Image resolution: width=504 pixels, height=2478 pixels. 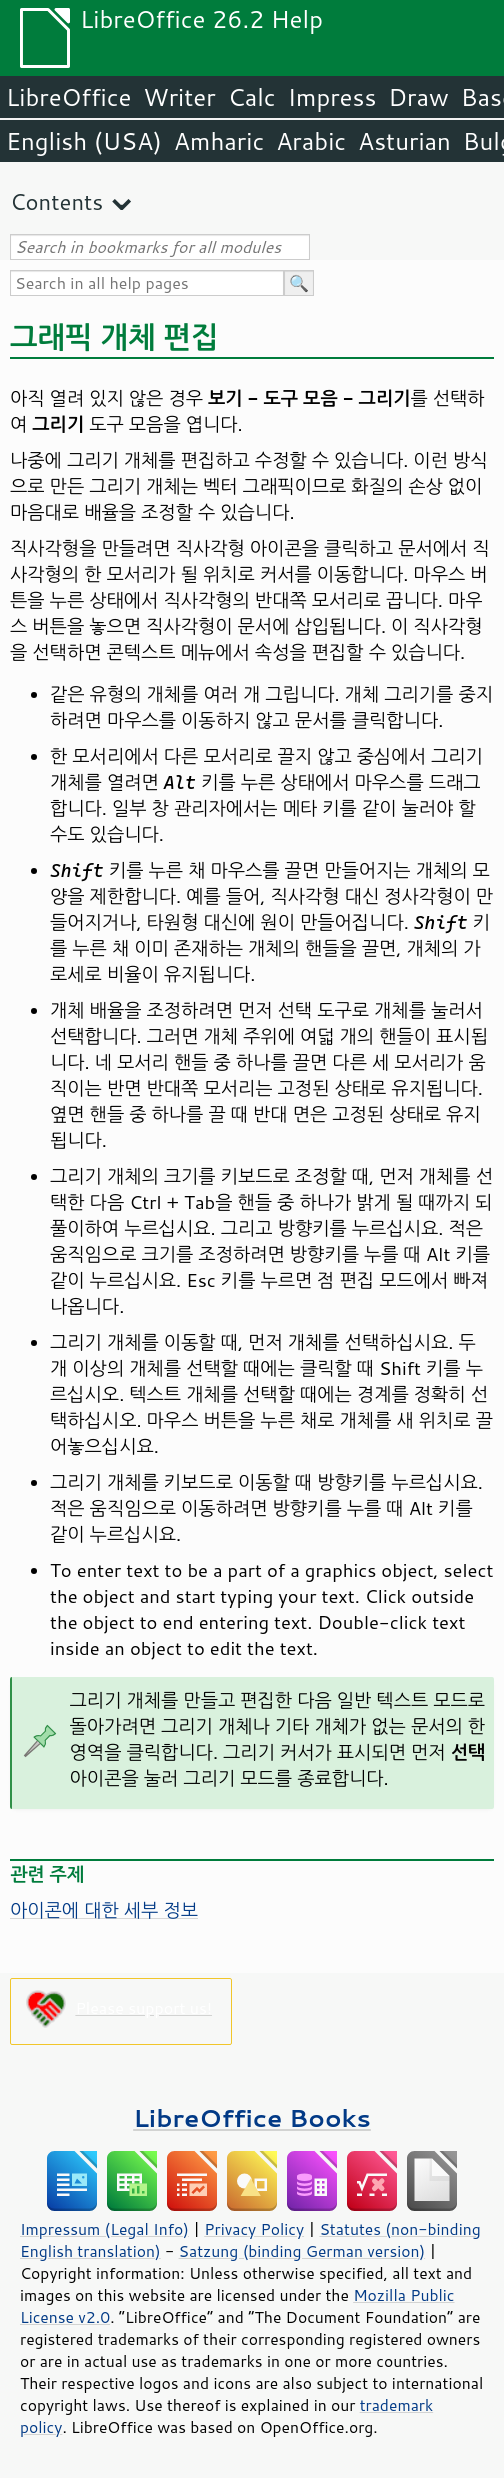 What do you see at coordinates (104, 2229) in the screenshot?
I see `Impressum (Legal Info)` at bounding box center [104, 2229].